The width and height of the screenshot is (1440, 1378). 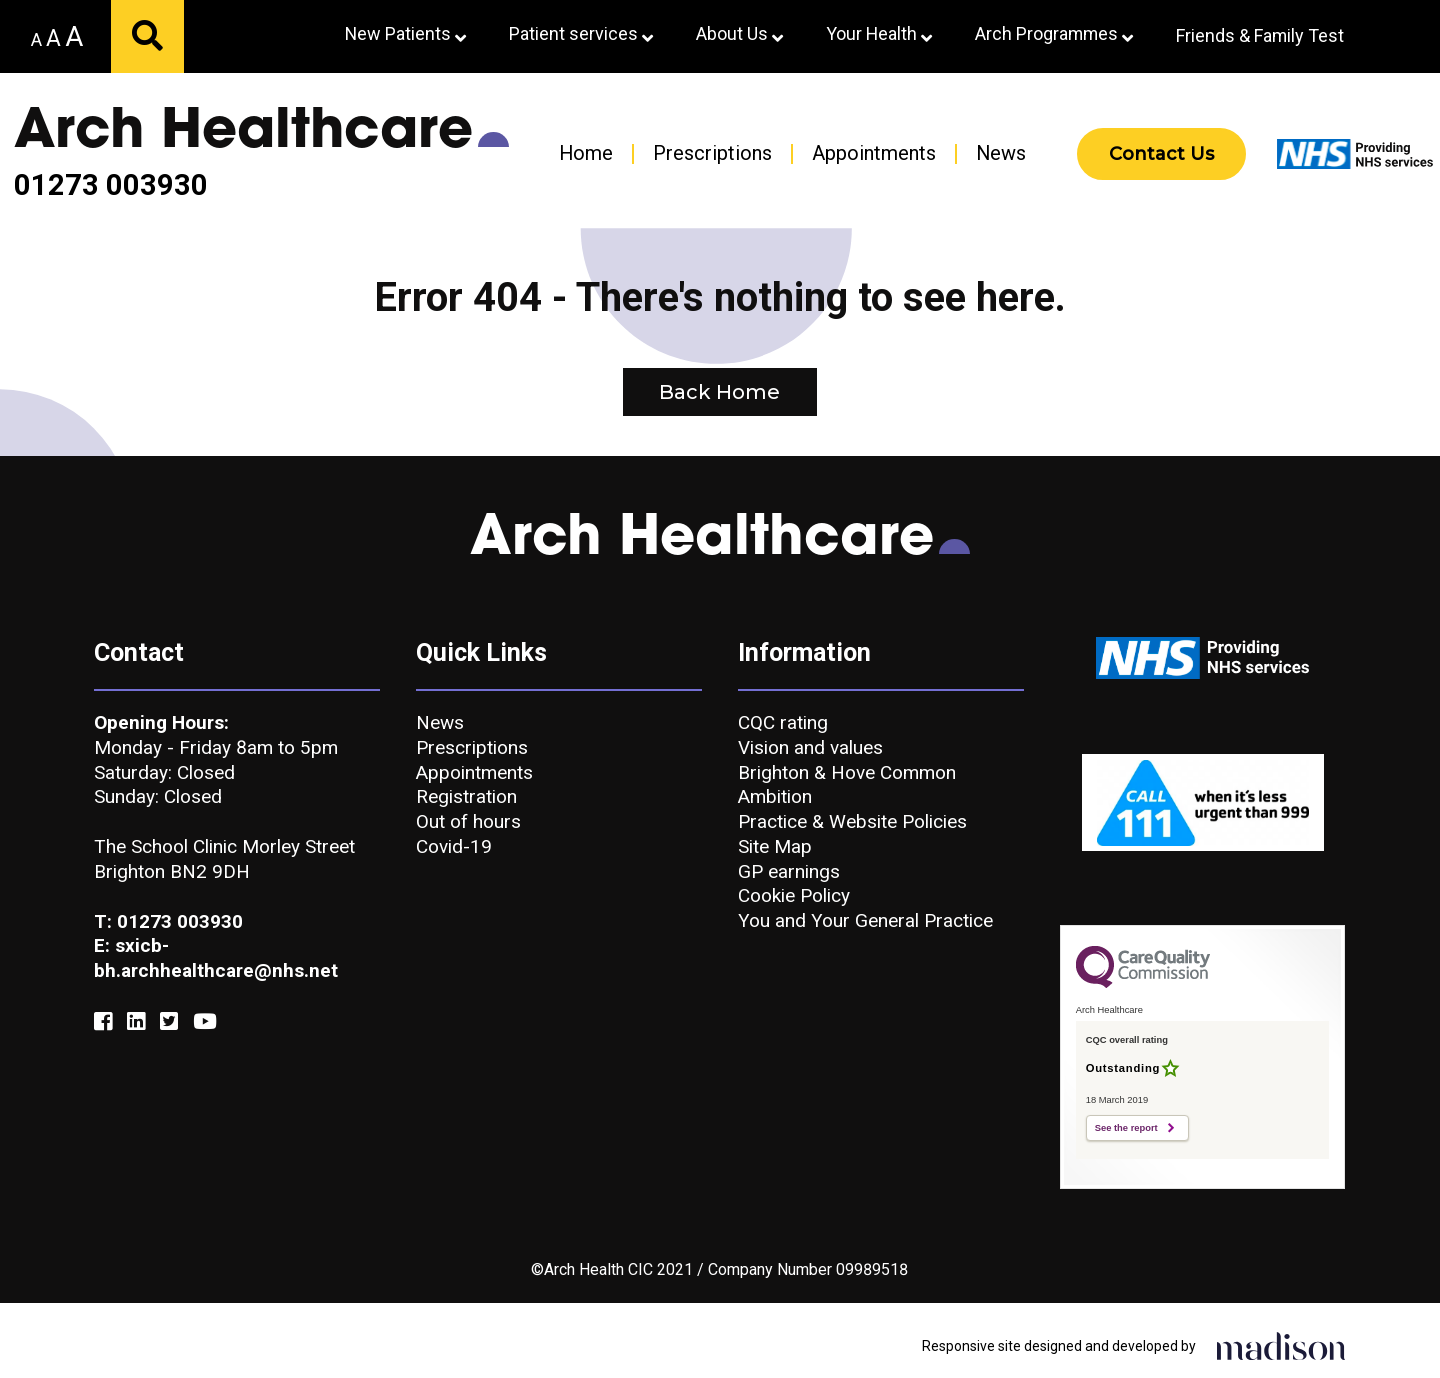 What do you see at coordinates (586, 153) in the screenshot?
I see `Home` at bounding box center [586, 153].